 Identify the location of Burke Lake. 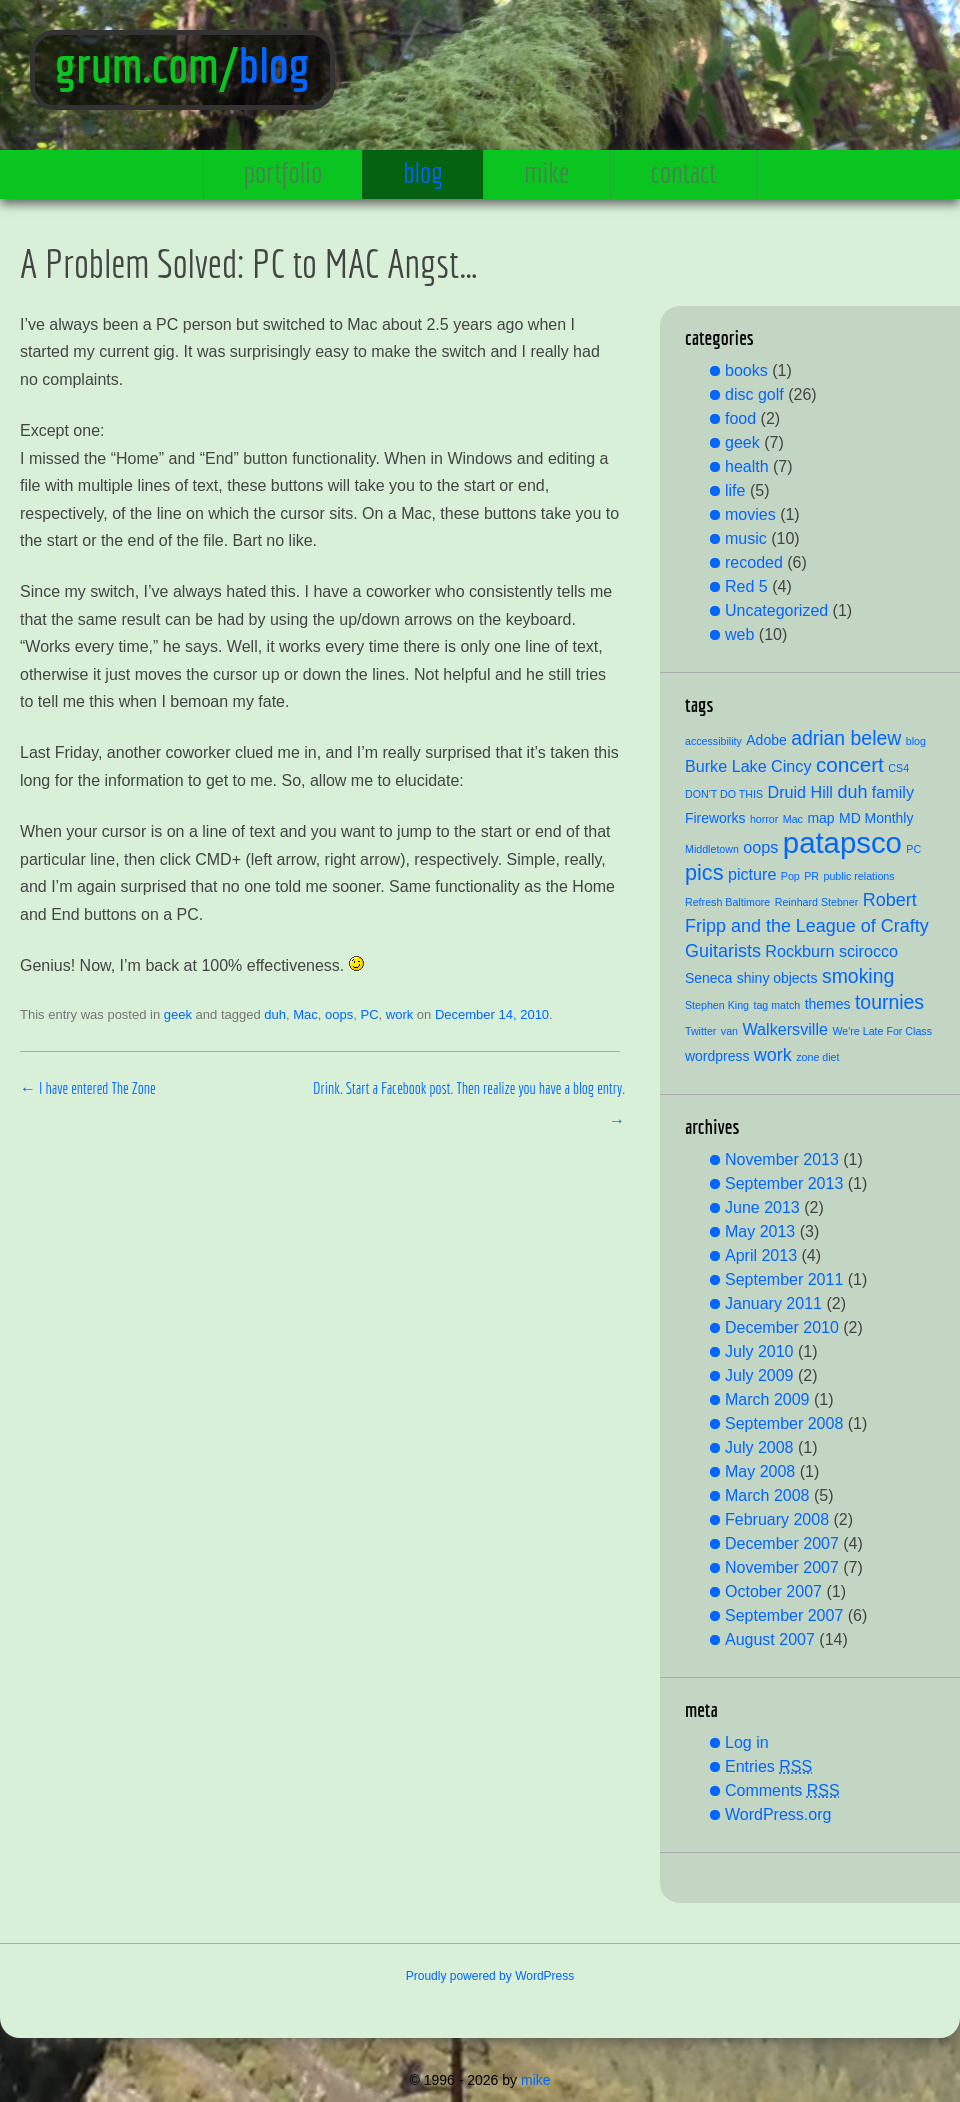
(726, 766).